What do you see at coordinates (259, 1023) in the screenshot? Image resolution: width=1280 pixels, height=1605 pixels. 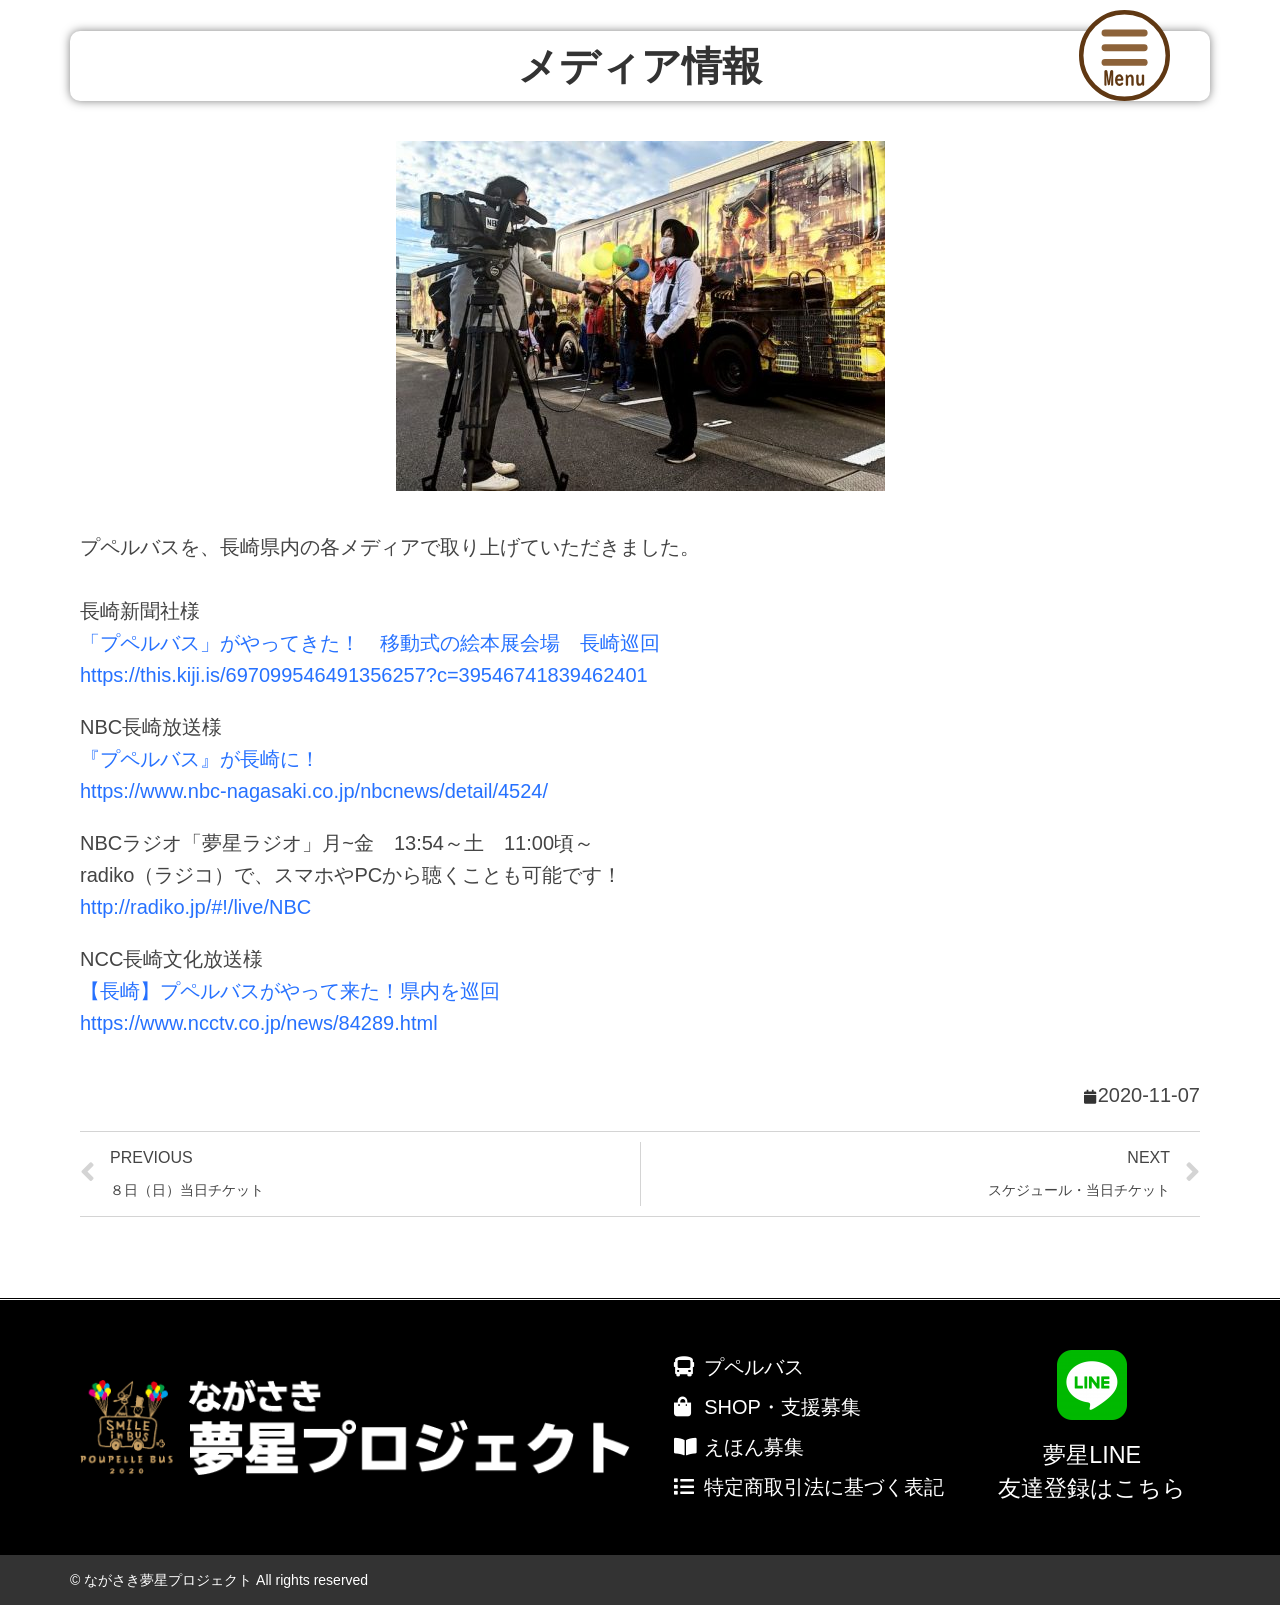 I see `https://www.ncctv.co.jp/news/84289.html` at bounding box center [259, 1023].